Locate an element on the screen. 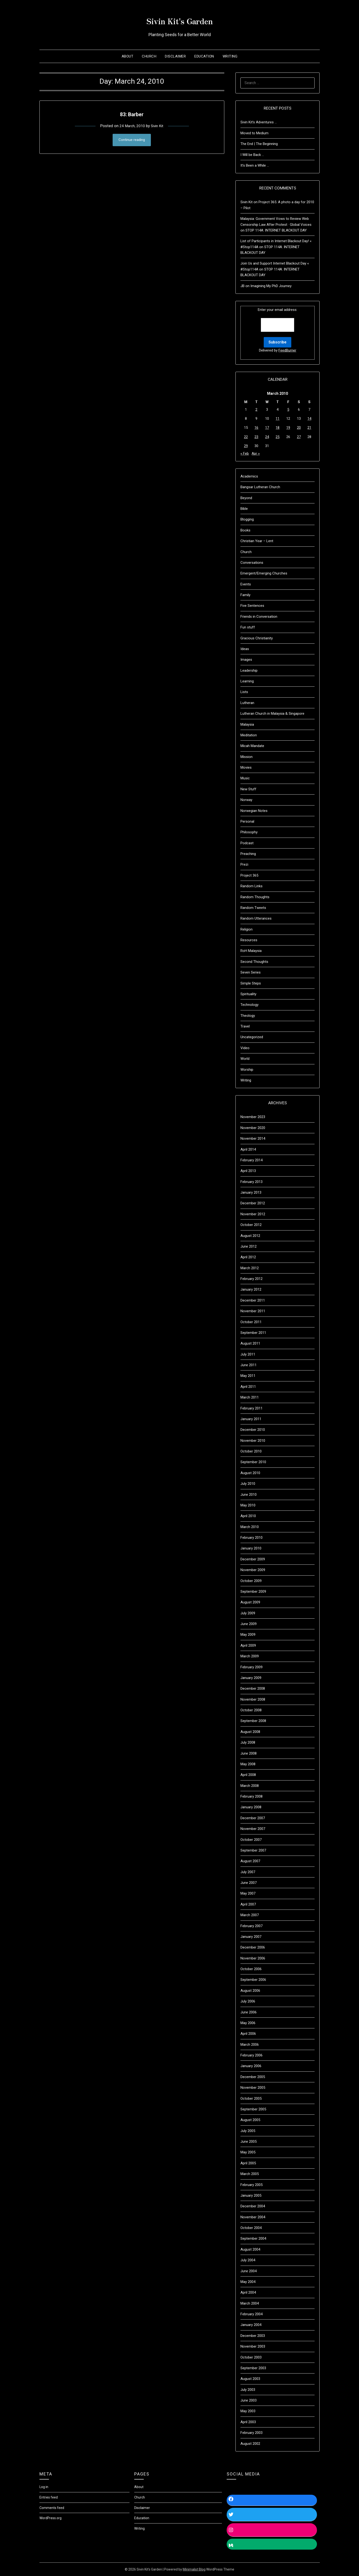  January 2009 is located at coordinates (250, 1678).